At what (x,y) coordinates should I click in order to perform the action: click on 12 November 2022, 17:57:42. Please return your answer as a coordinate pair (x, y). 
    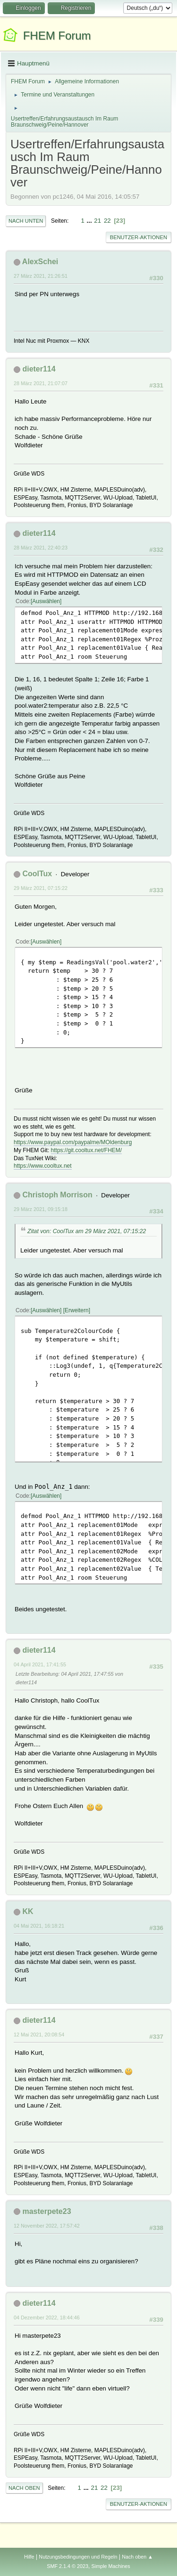
    Looking at the image, I should click on (47, 2226).